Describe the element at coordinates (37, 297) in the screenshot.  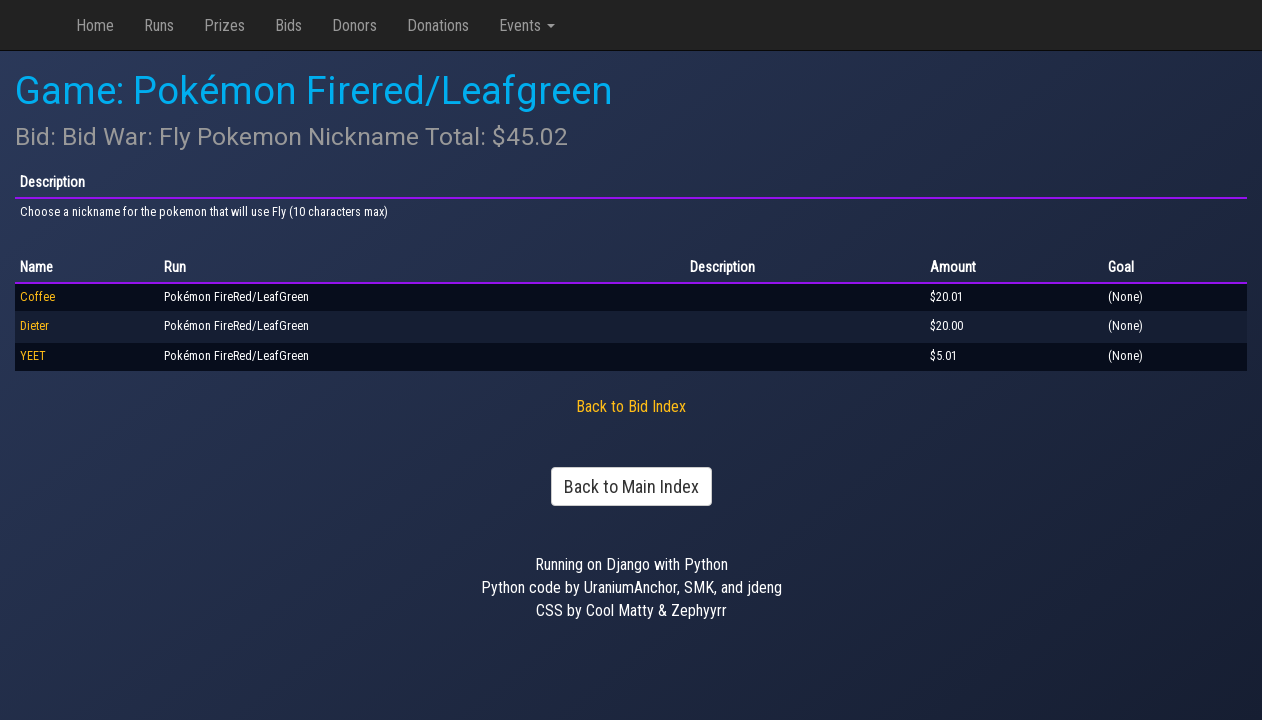
I see `Coffee` at that location.